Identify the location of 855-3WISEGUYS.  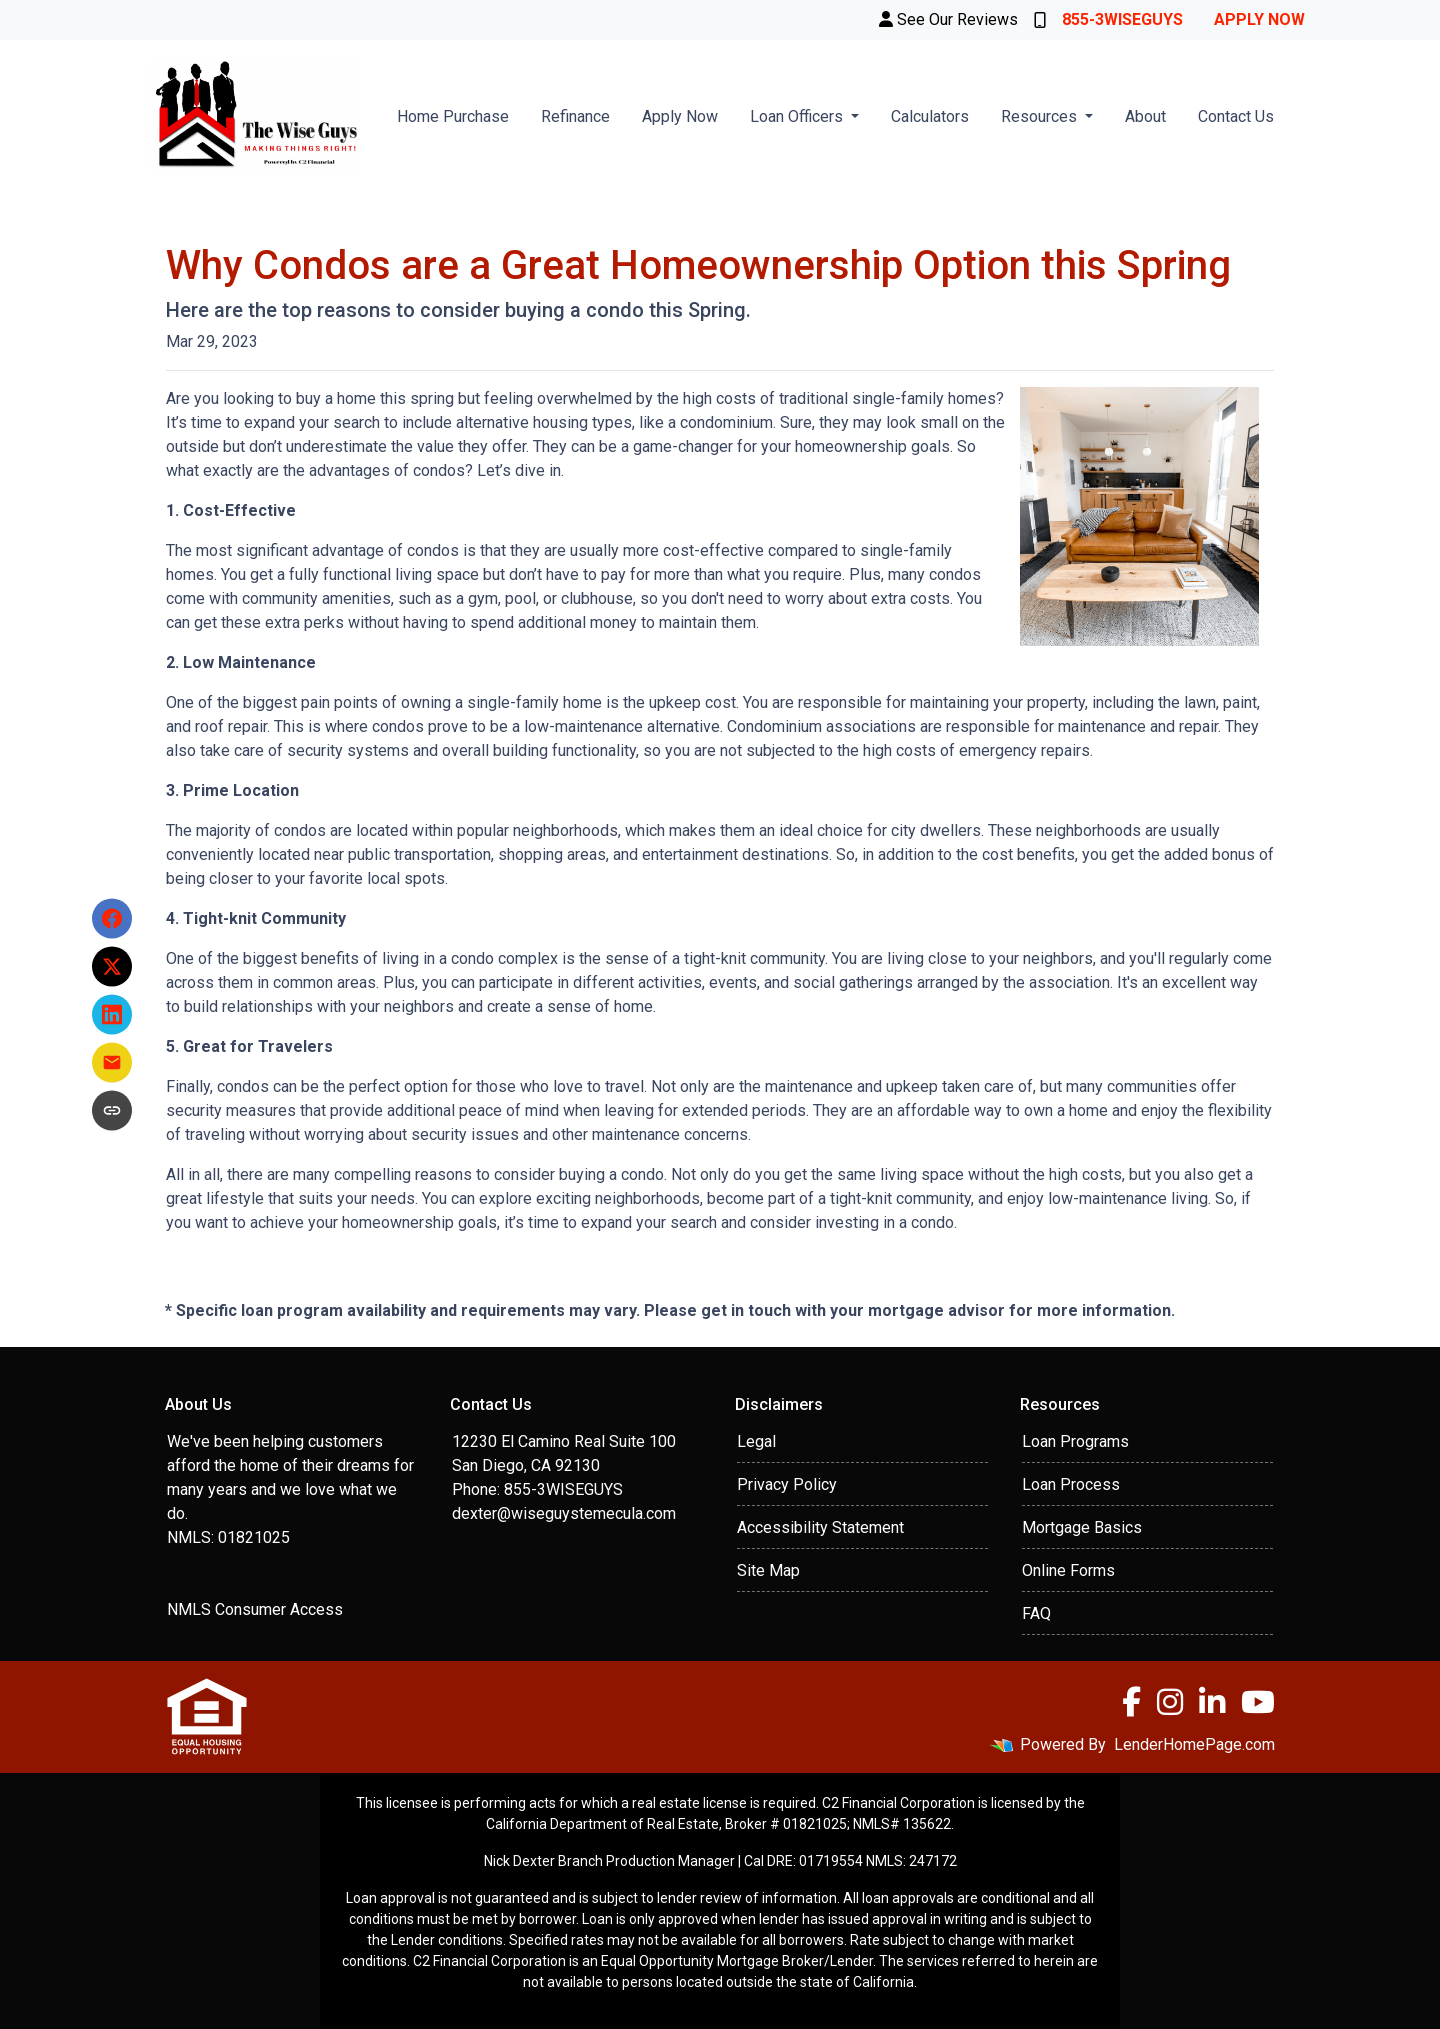
(1108, 19).